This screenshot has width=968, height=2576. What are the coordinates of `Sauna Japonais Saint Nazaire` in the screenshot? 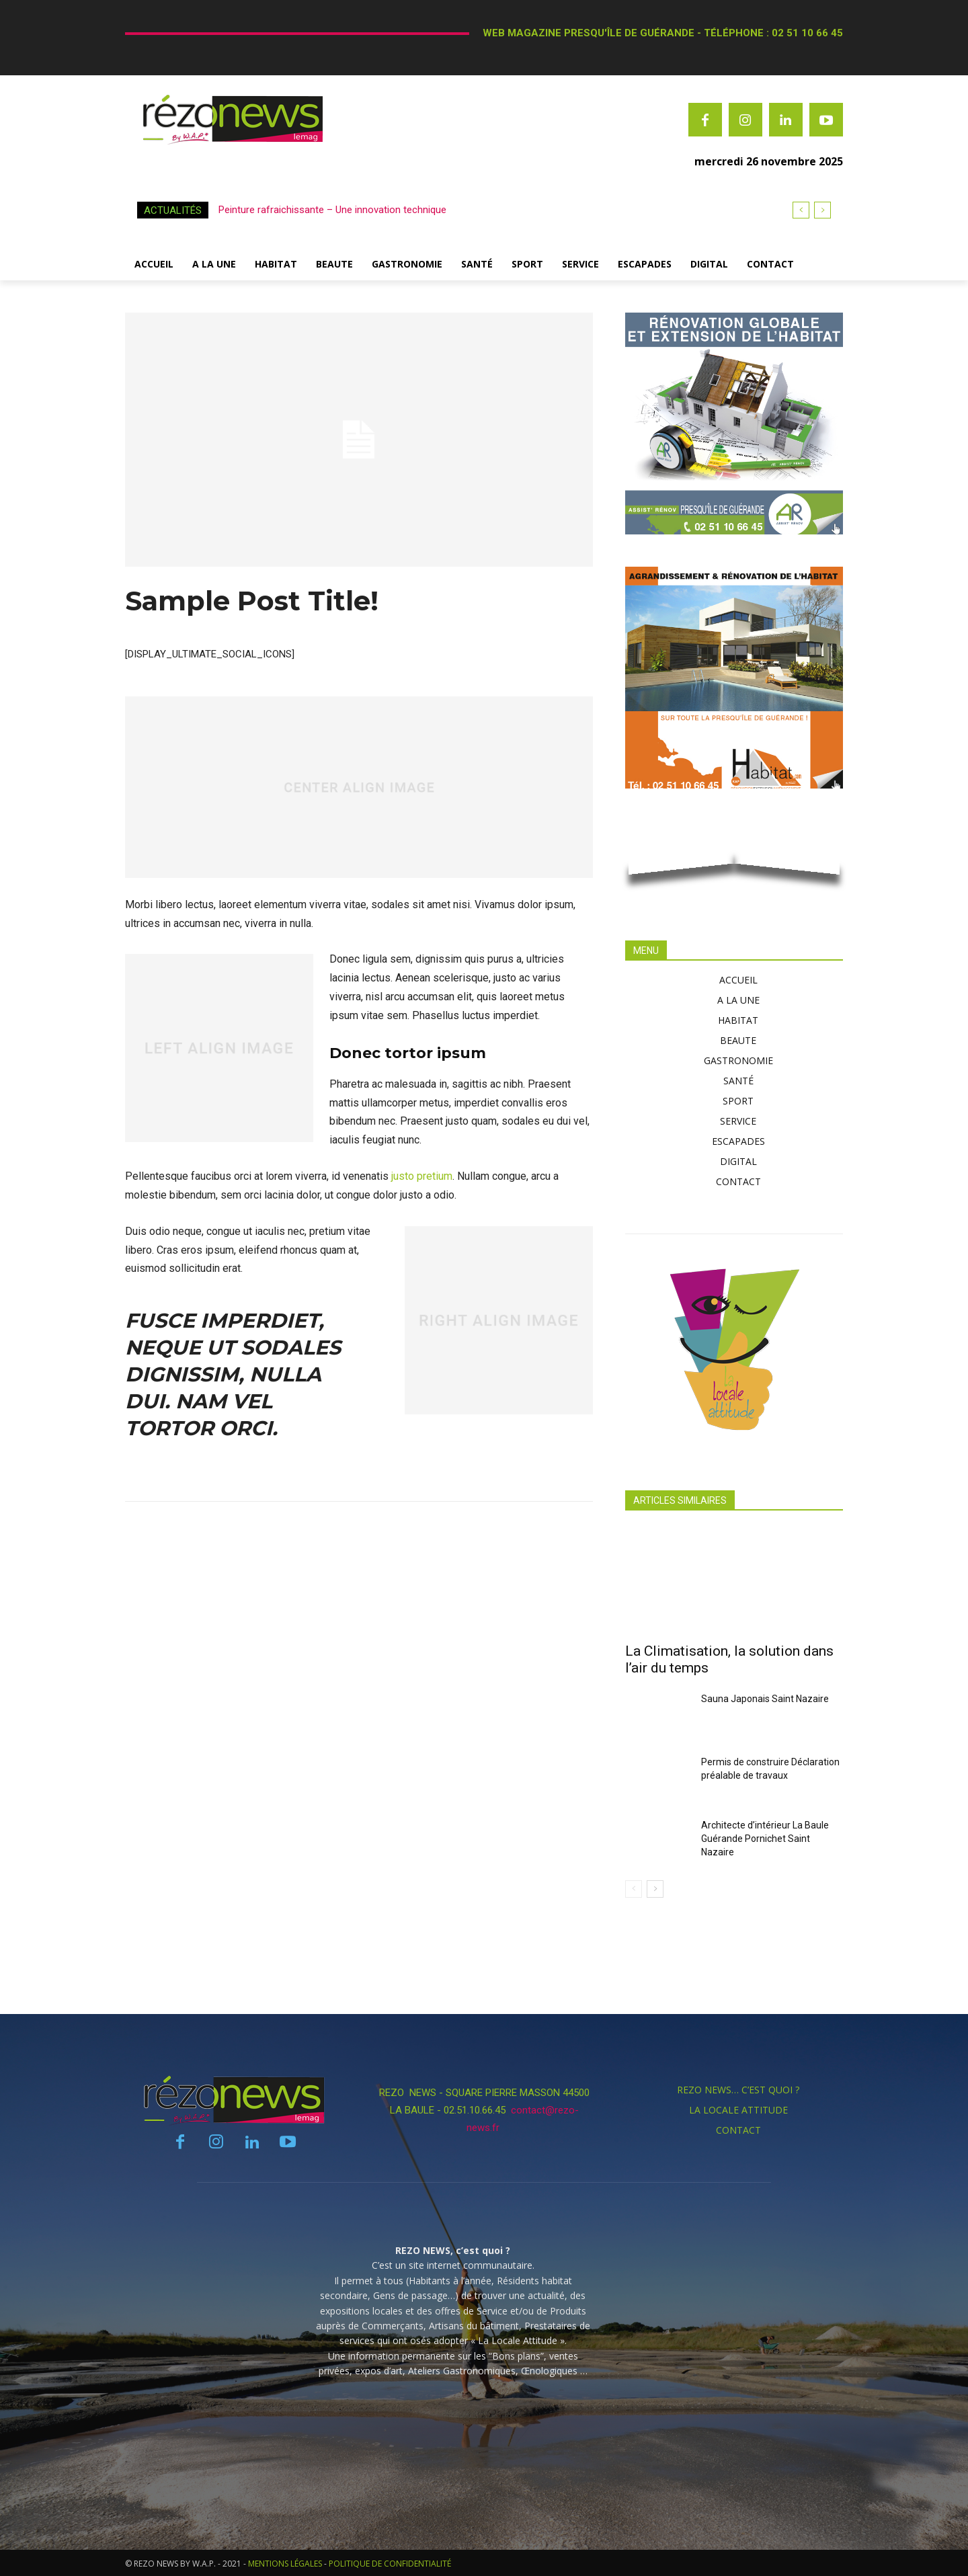 It's located at (765, 1698).